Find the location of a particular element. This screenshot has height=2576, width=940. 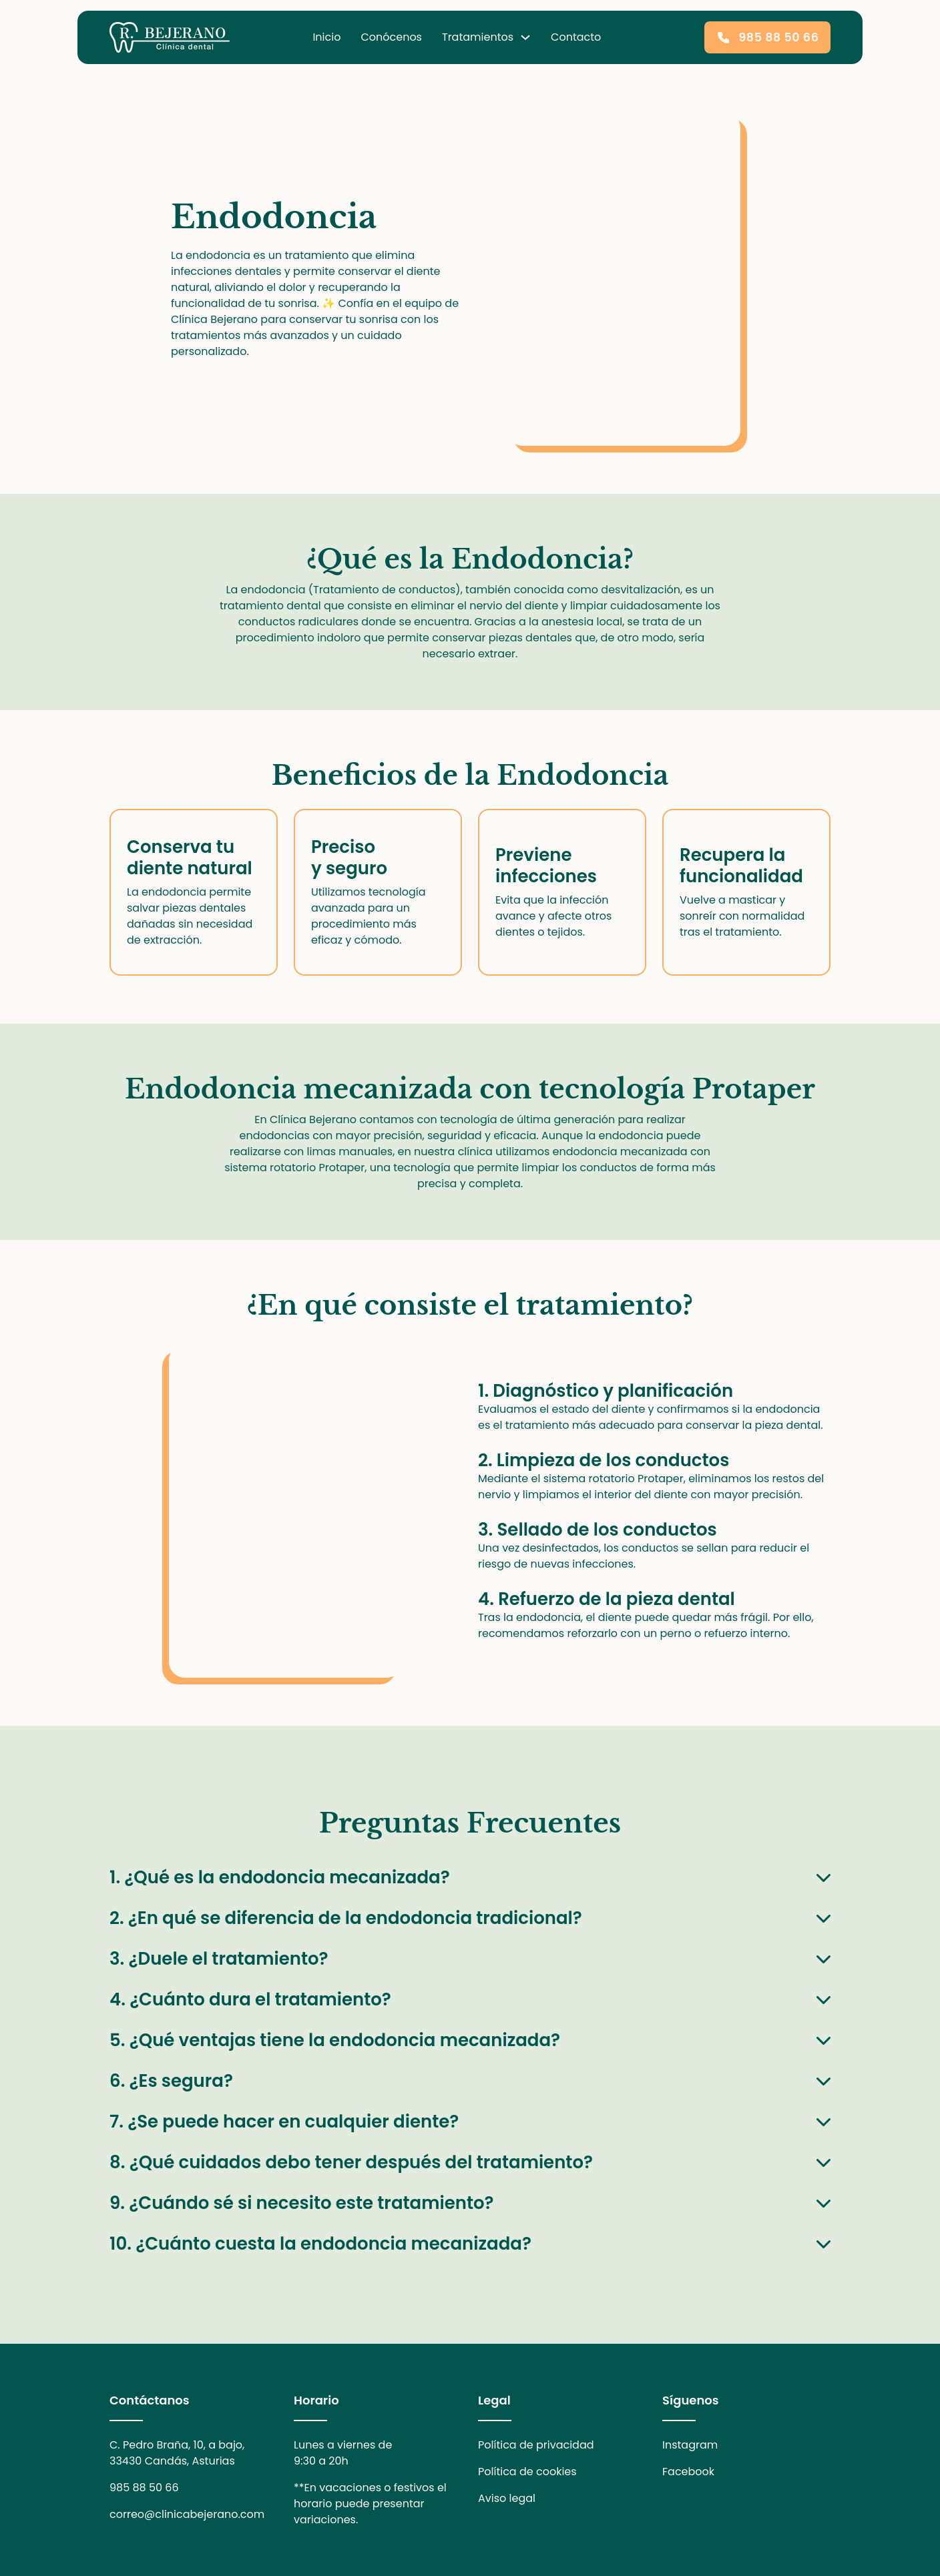

correo@clinicabejerano.com is located at coordinates (186, 2514).